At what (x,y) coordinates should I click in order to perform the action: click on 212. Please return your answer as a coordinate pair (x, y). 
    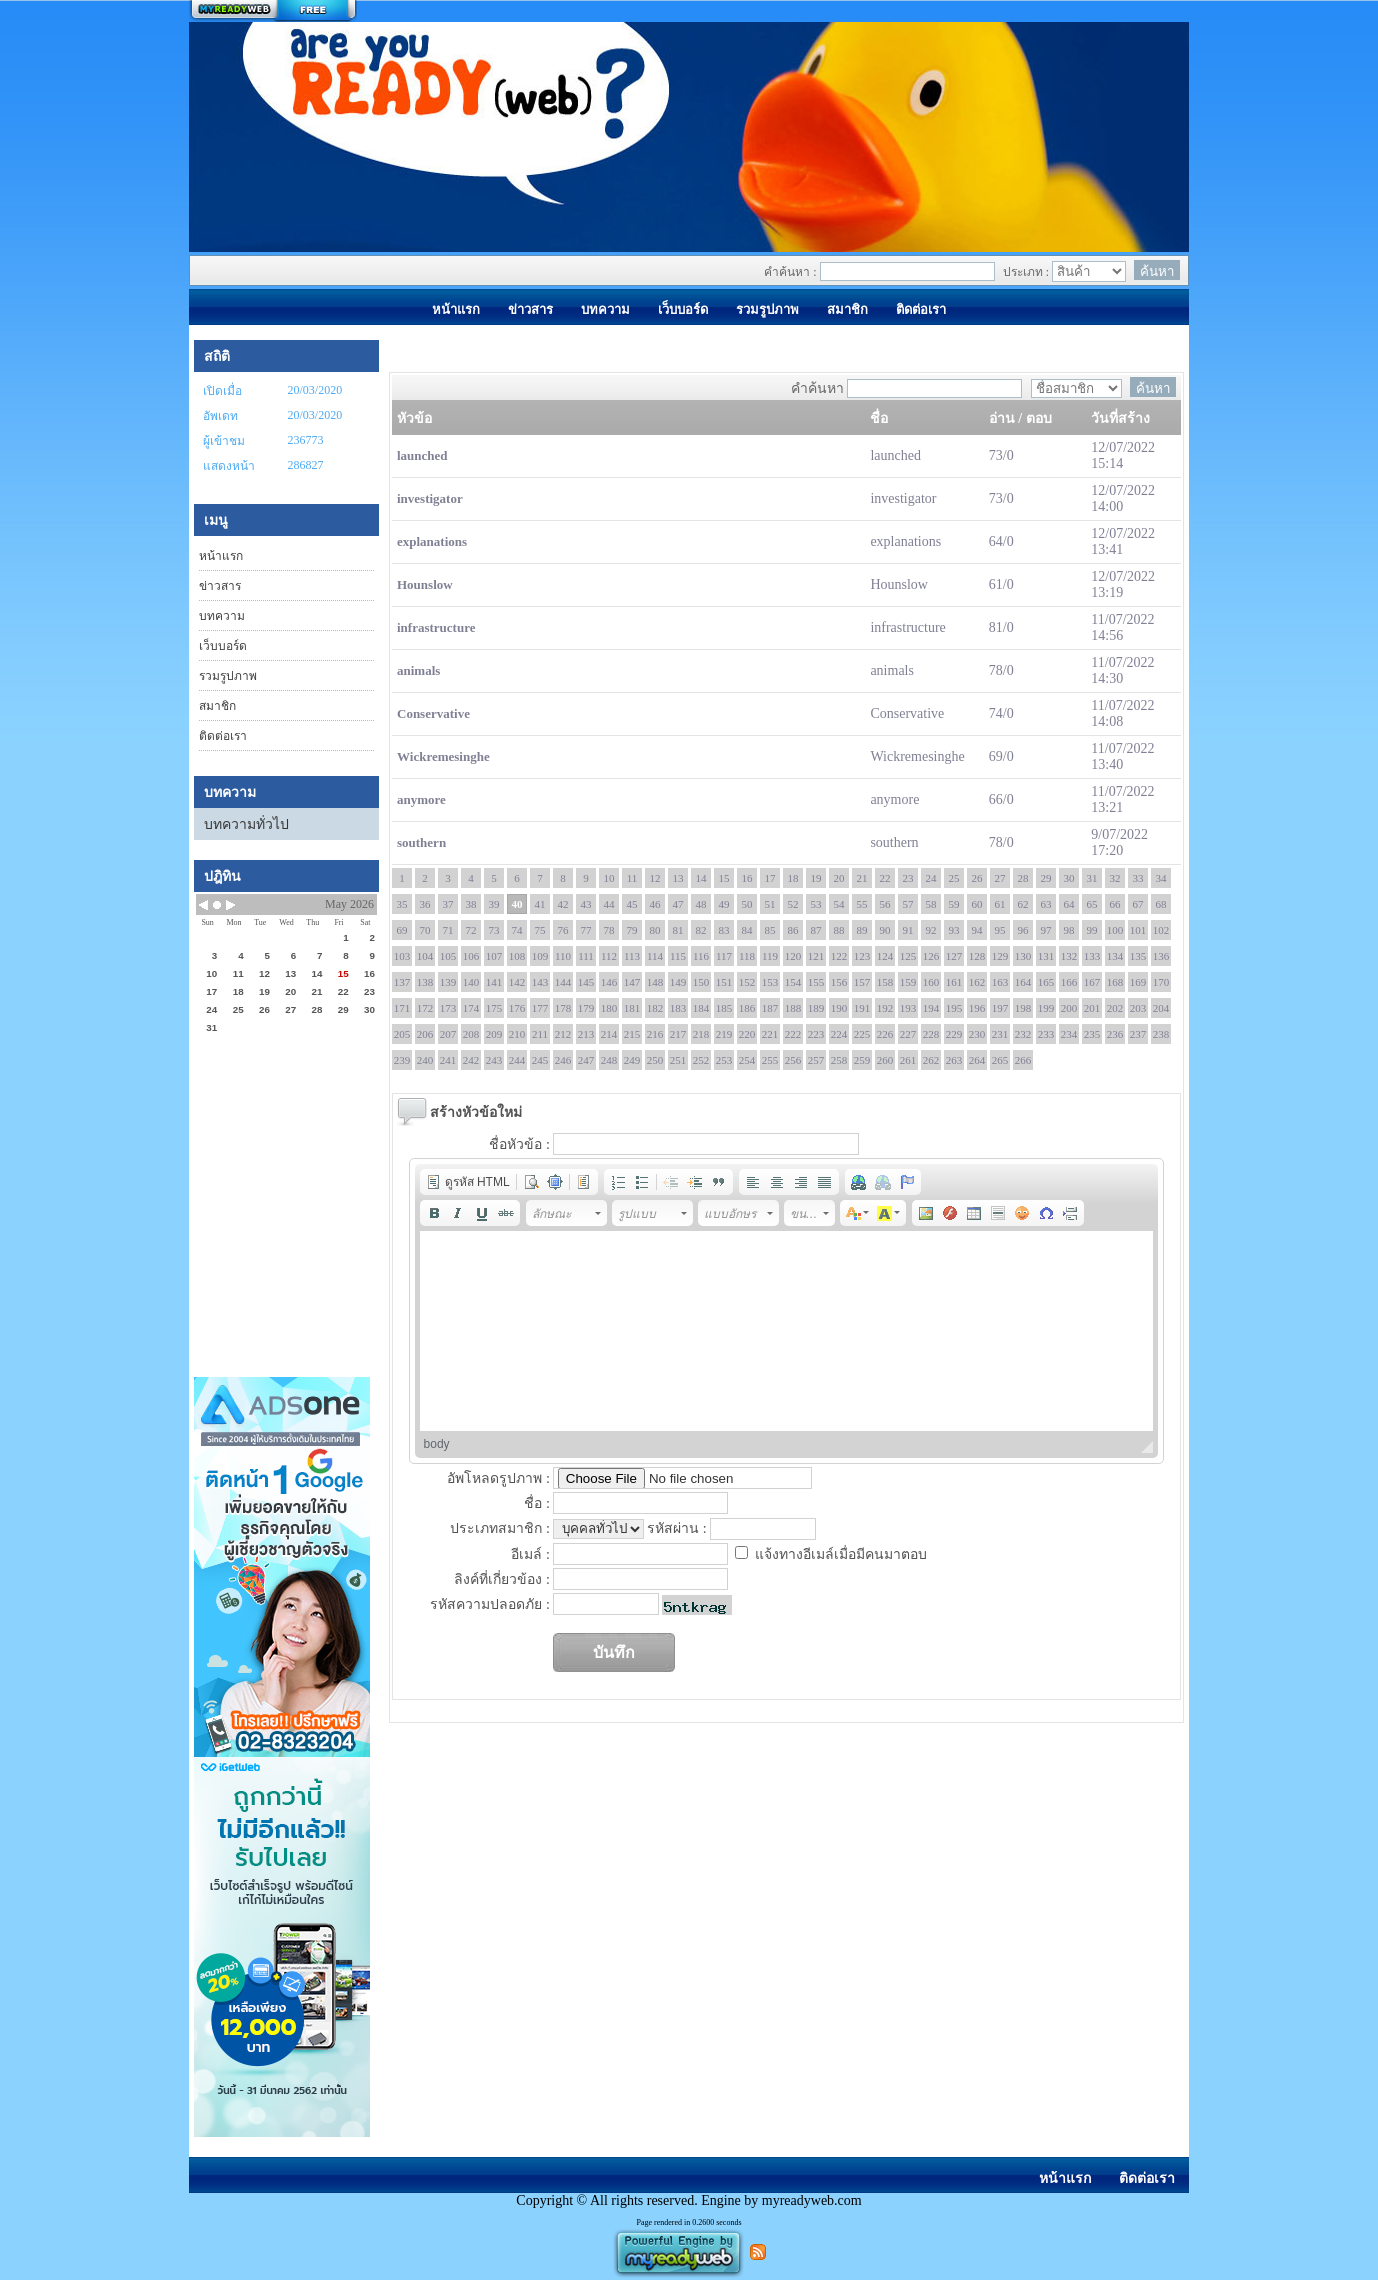
    Looking at the image, I should click on (563, 1034).